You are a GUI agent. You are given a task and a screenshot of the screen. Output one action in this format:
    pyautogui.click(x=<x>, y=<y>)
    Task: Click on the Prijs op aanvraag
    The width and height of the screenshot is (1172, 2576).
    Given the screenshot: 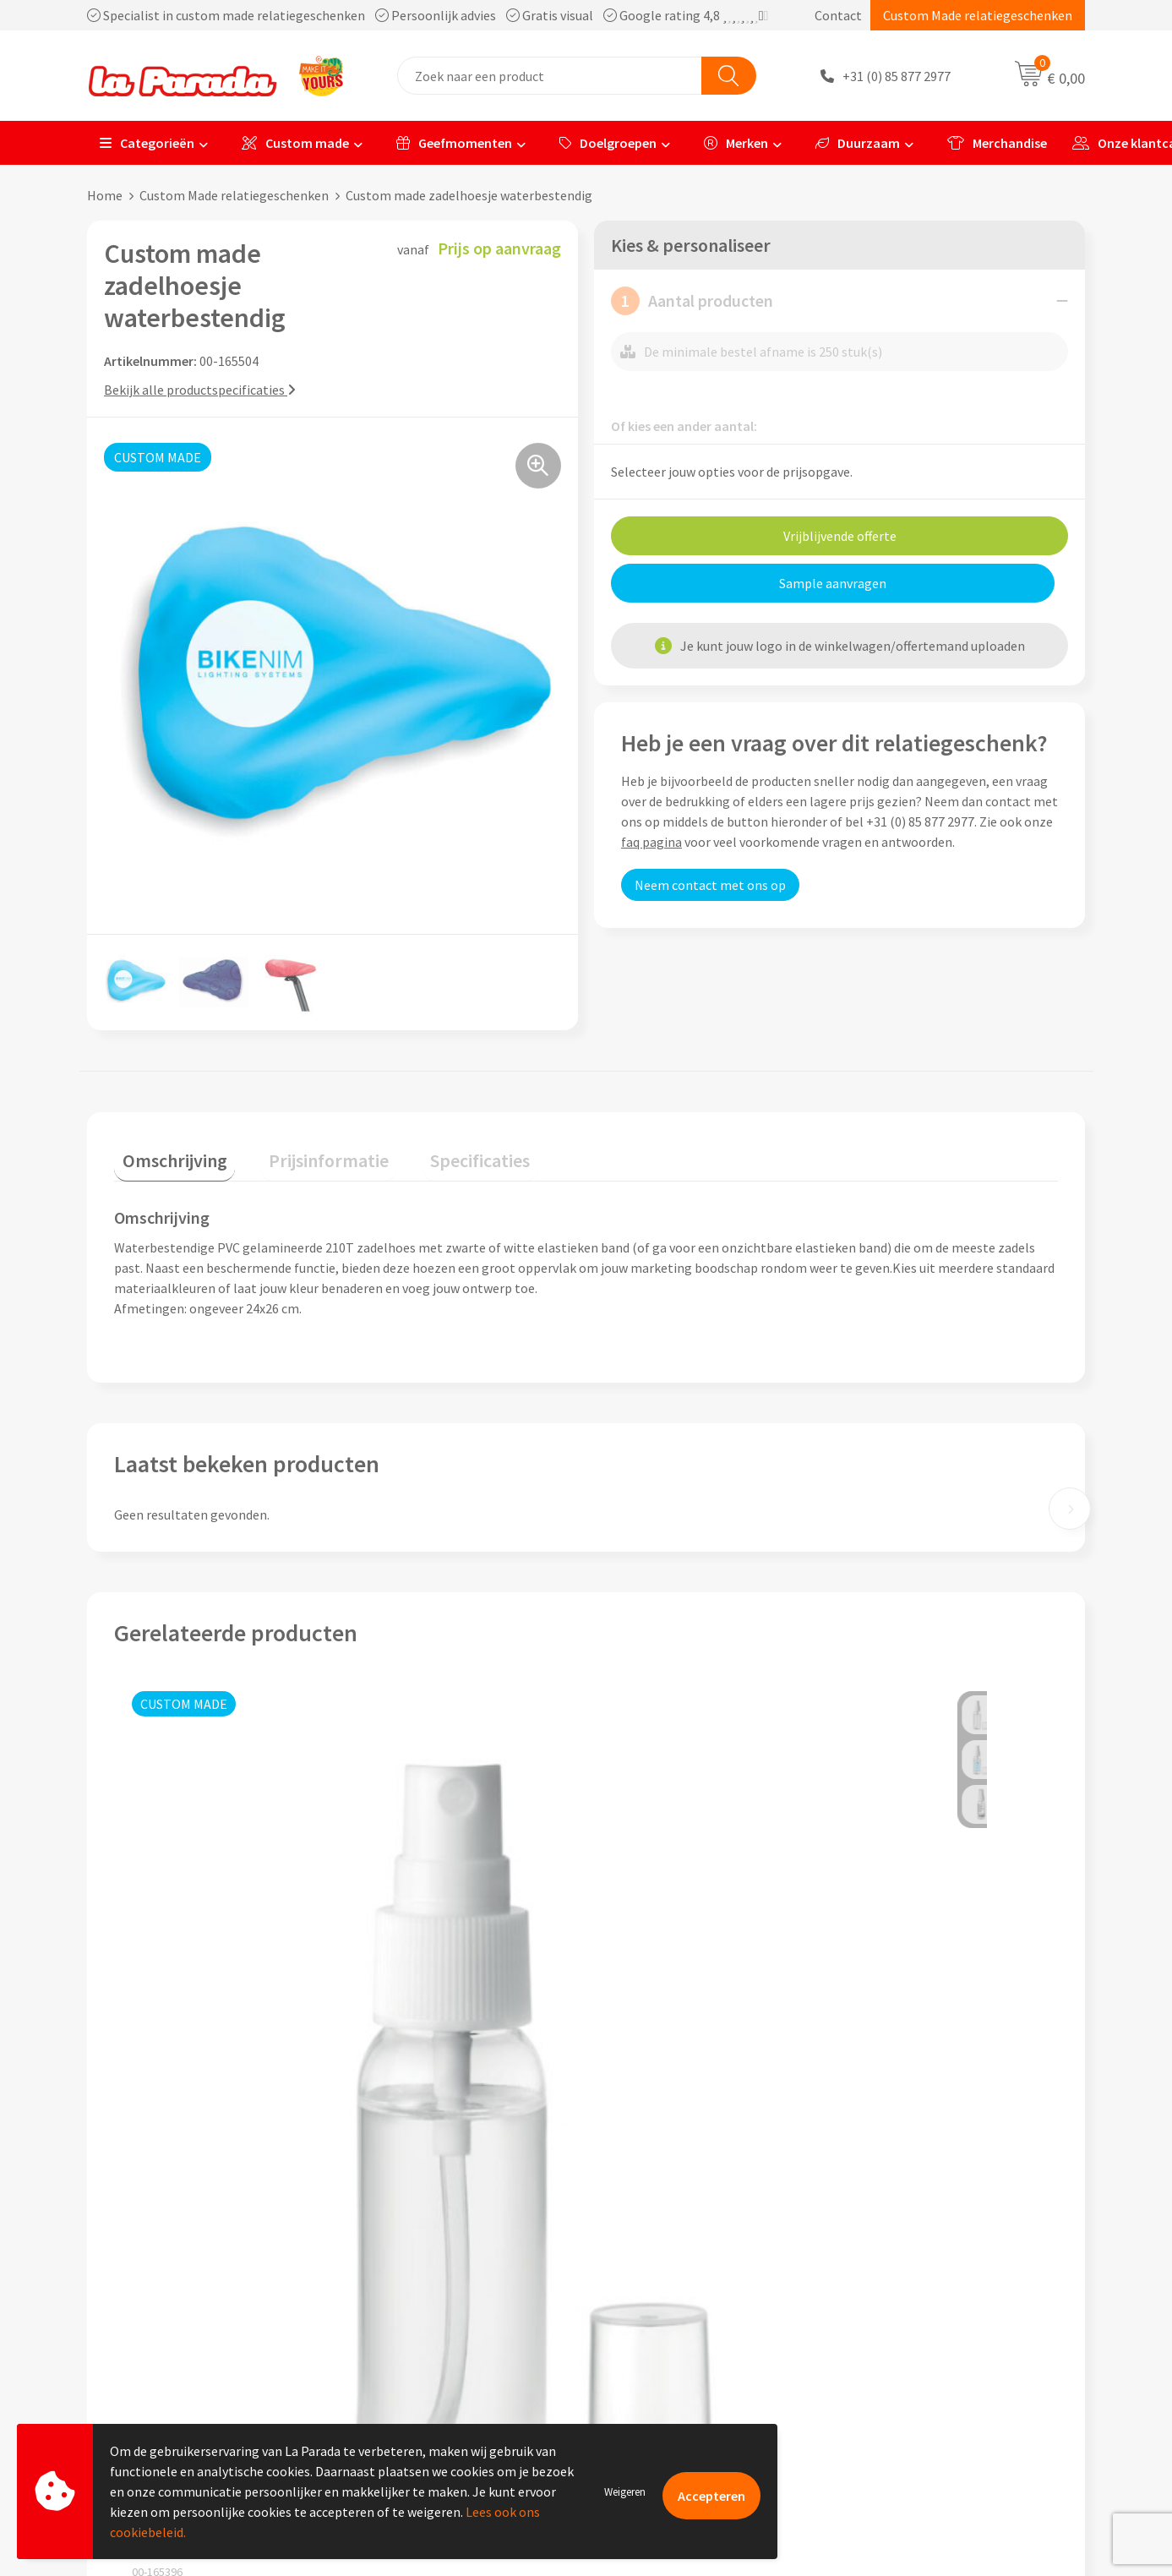 What is the action you would take?
    pyautogui.click(x=193, y=2055)
    